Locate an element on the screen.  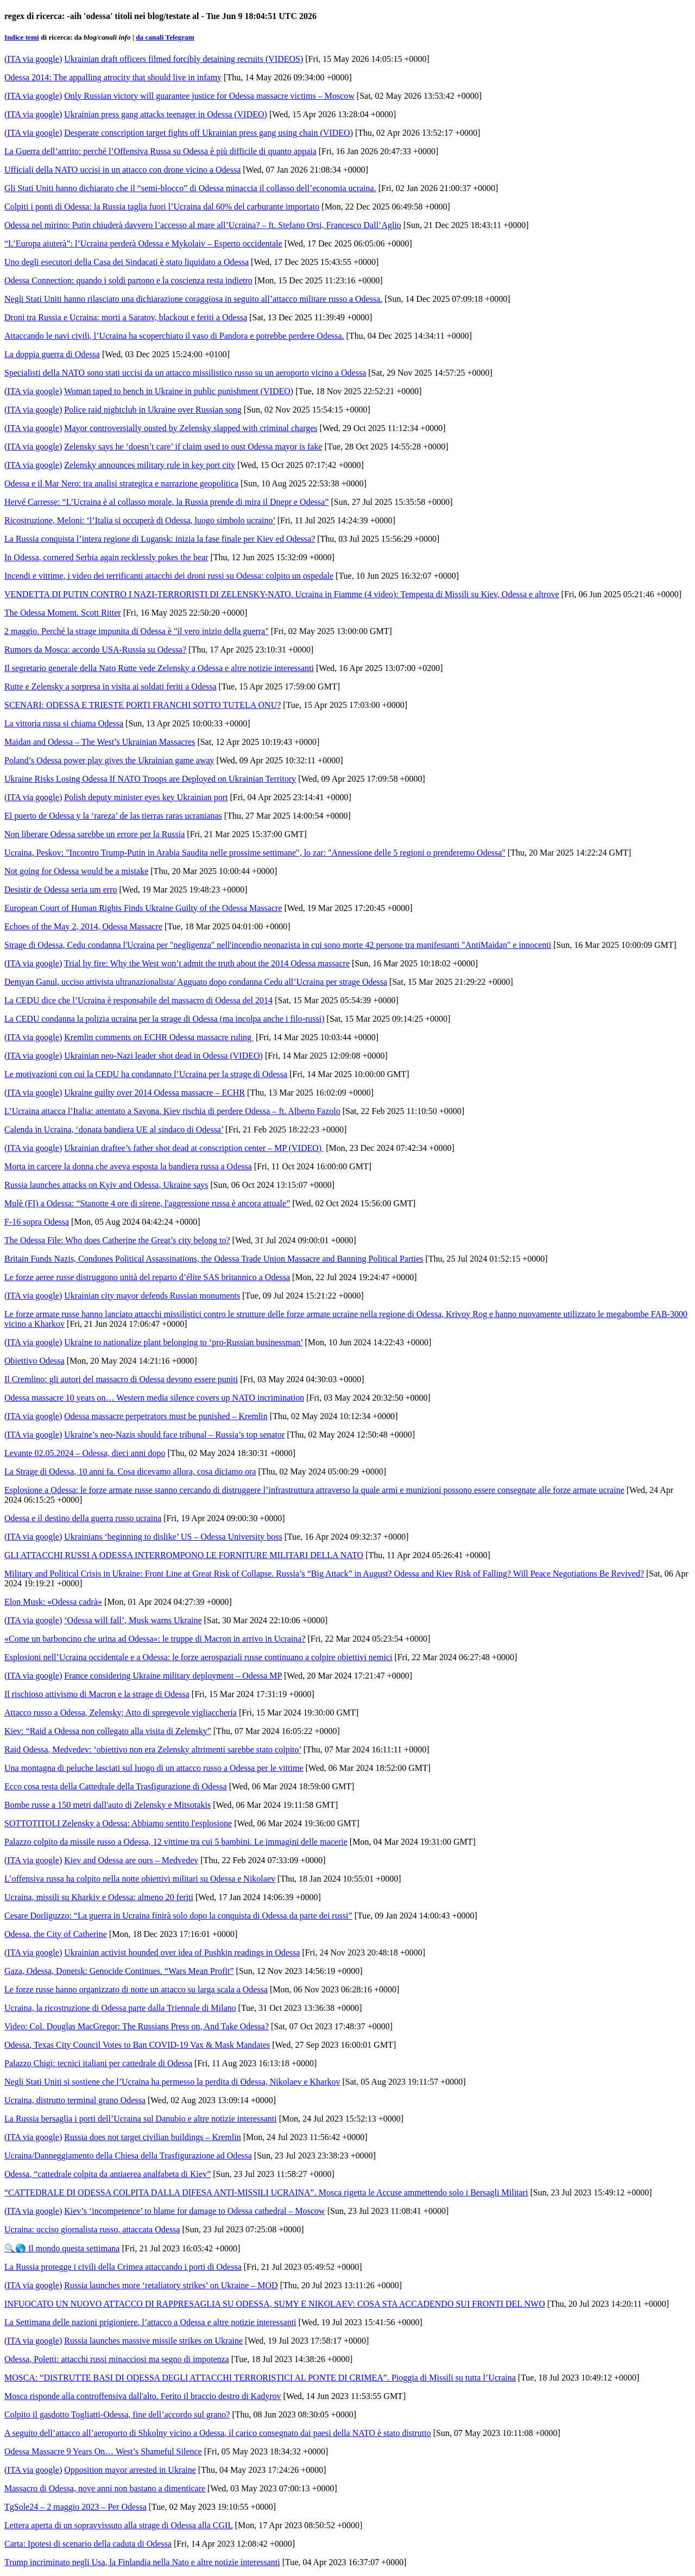
Odessa 2014: The appalling atrocity that should live in infamy is located at coordinates (113, 77).